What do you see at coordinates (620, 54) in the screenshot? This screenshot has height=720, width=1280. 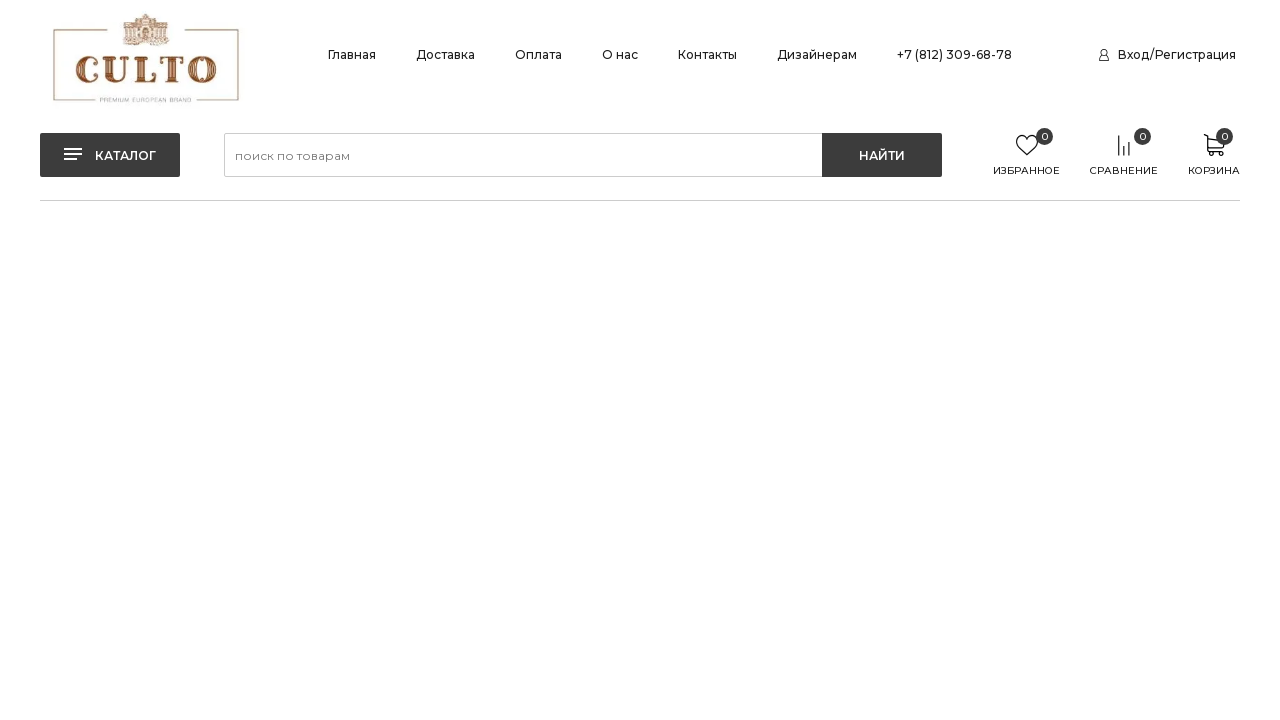 I see `О нас` at bounding box center [620, 54].